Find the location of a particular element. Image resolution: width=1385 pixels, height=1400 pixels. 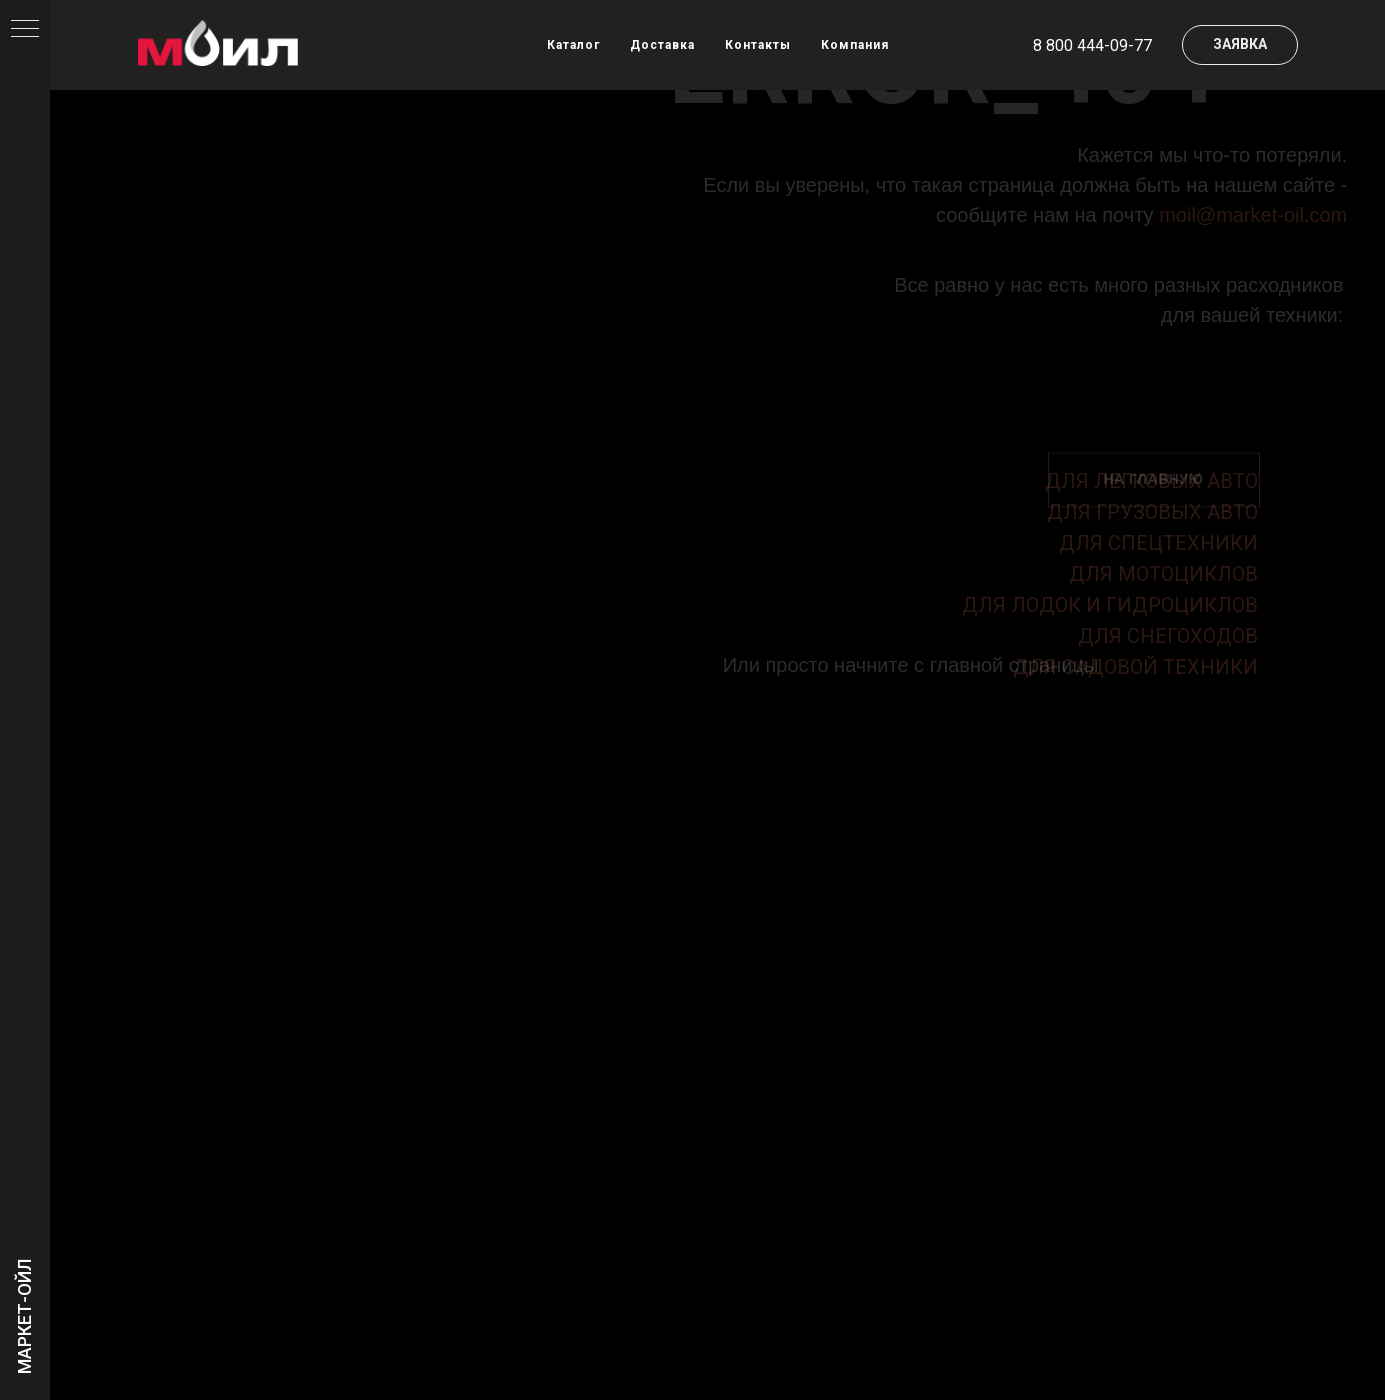

Каталог is located at coordinates (573, 45).